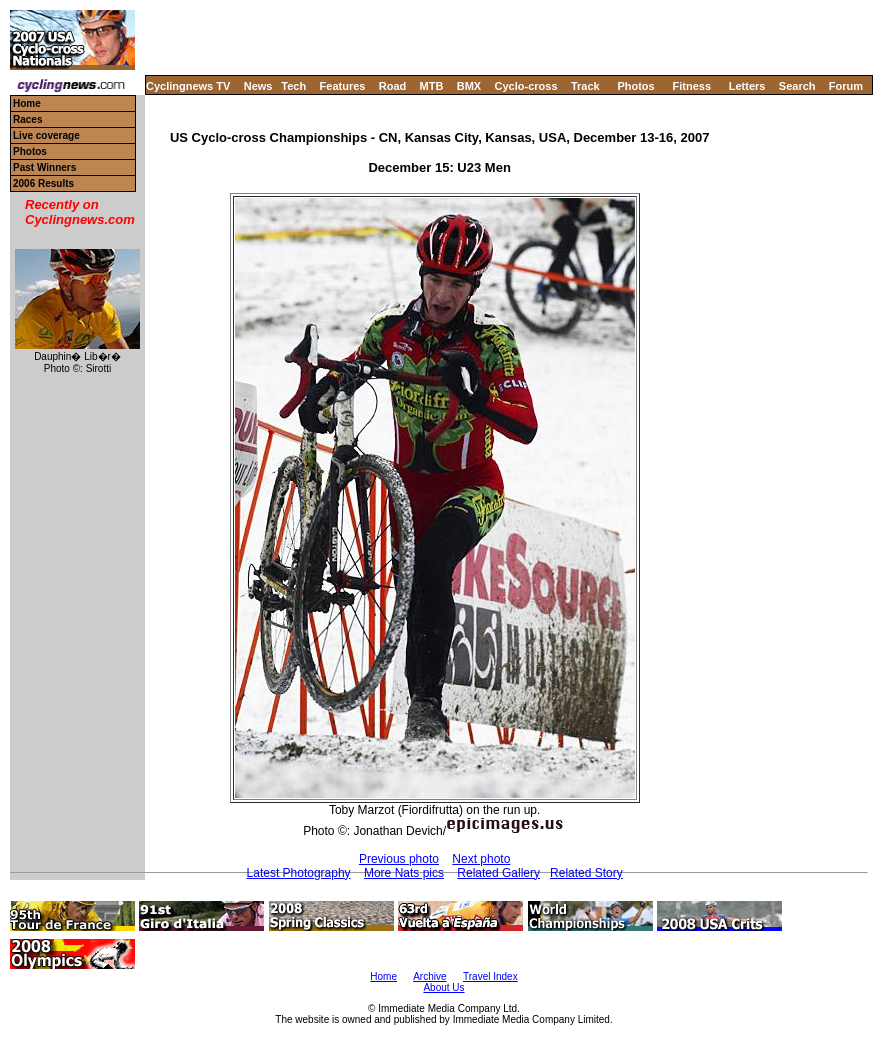 This screenshot has width=873, height=1039. Describe the element at coordinates (429, 976) in the screenshot. I see `Archive` at that location.